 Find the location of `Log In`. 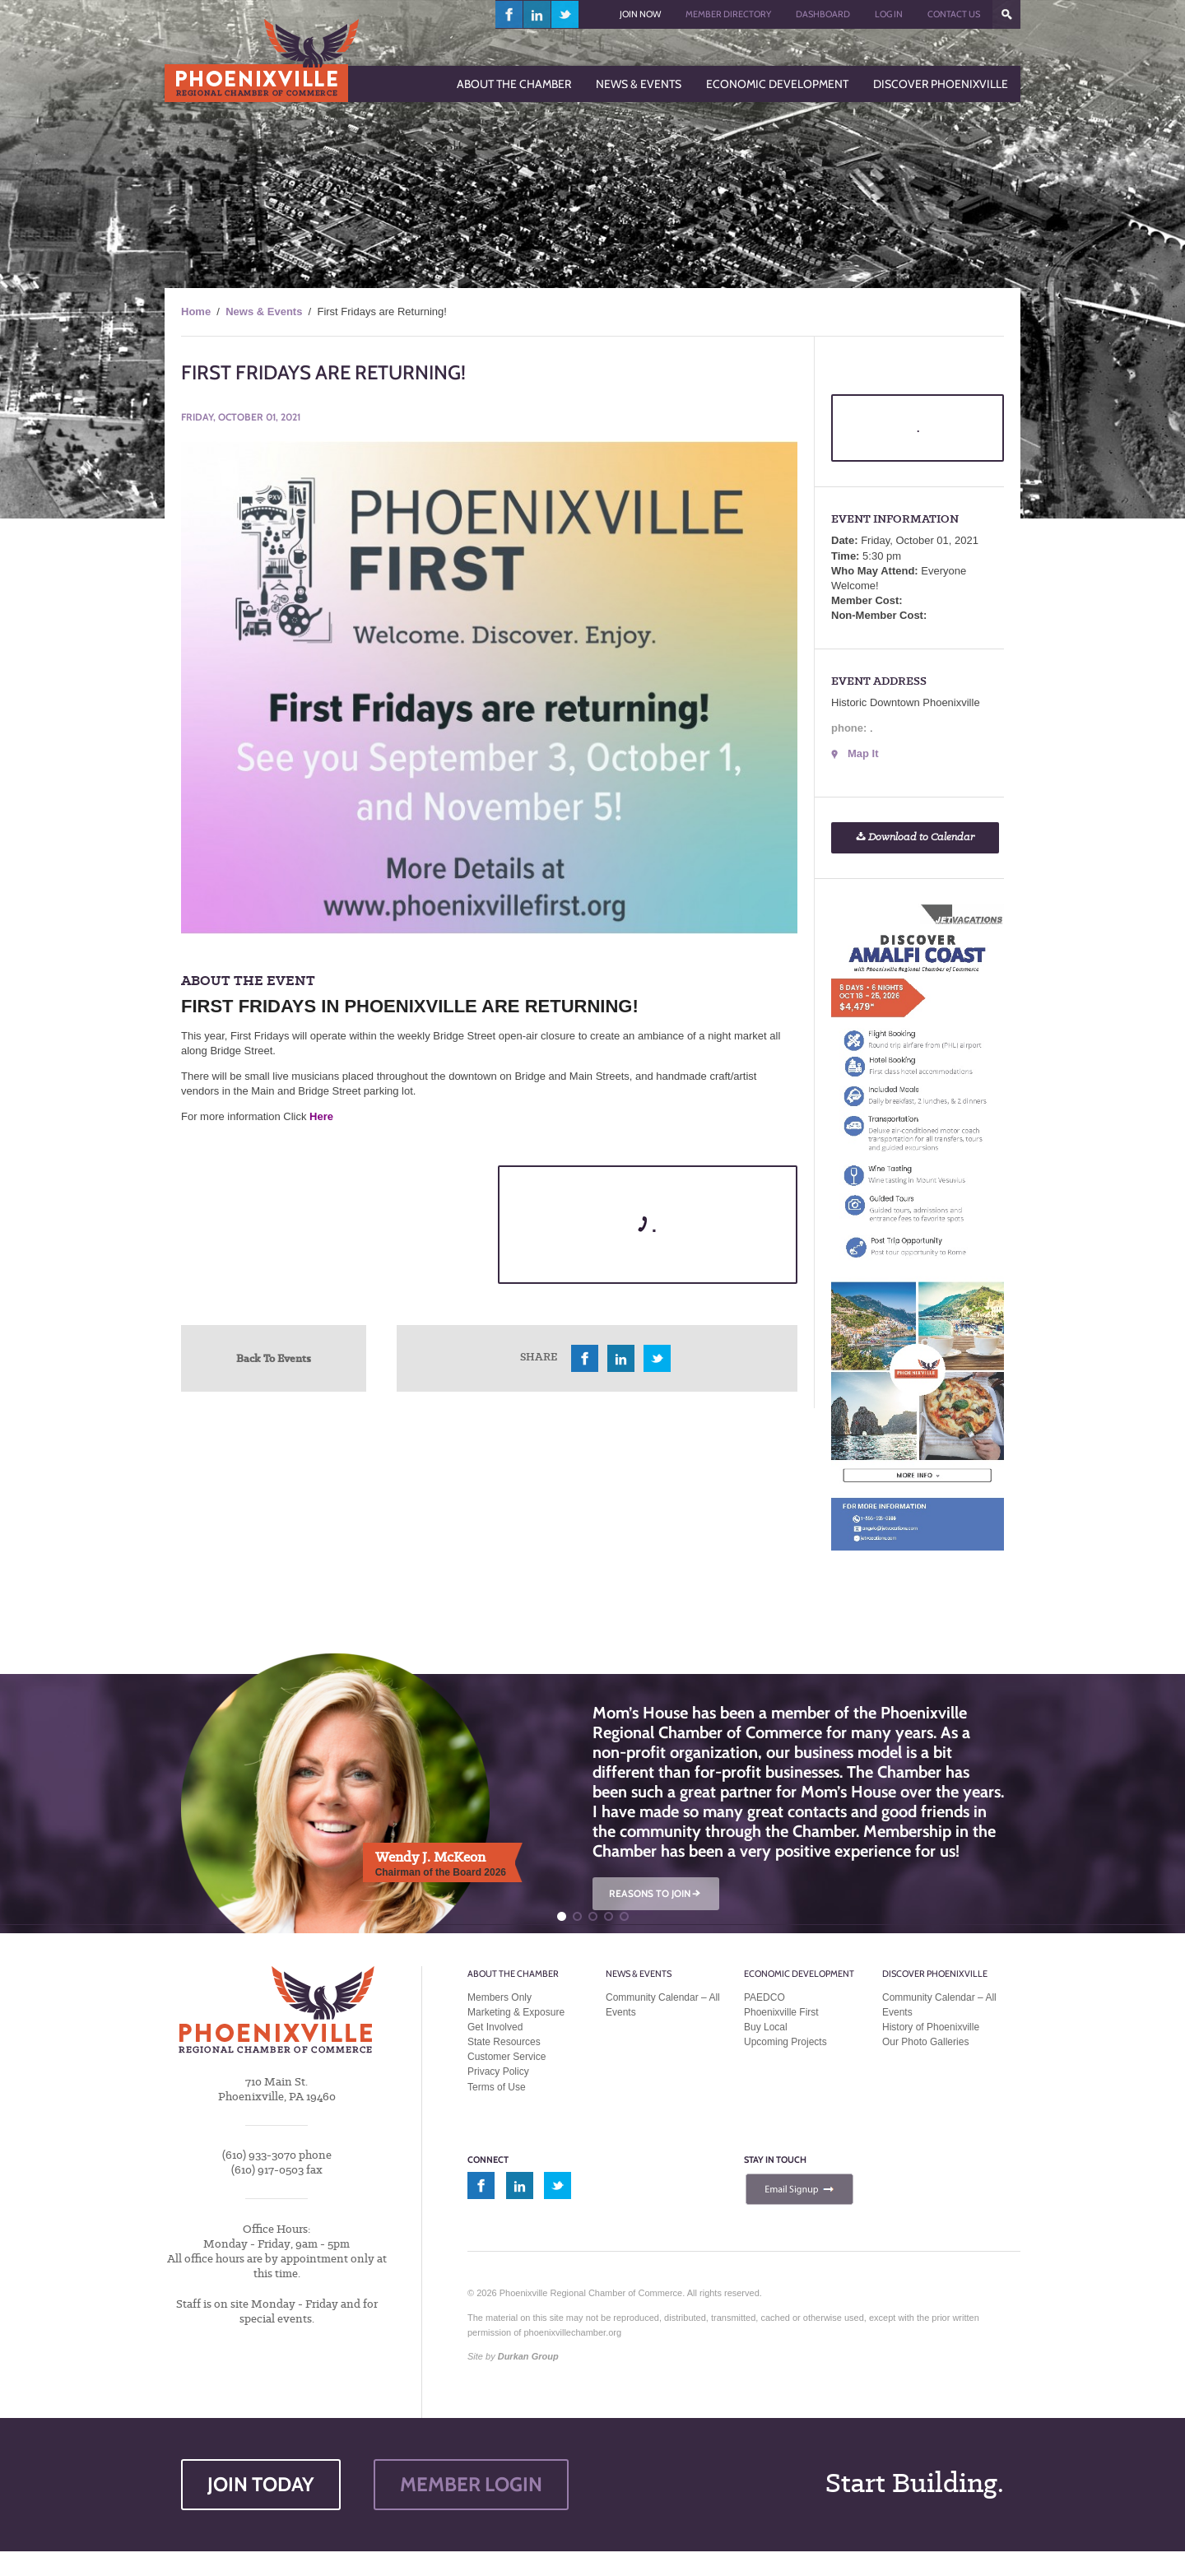

Log In is located at coordinates (889, 14).